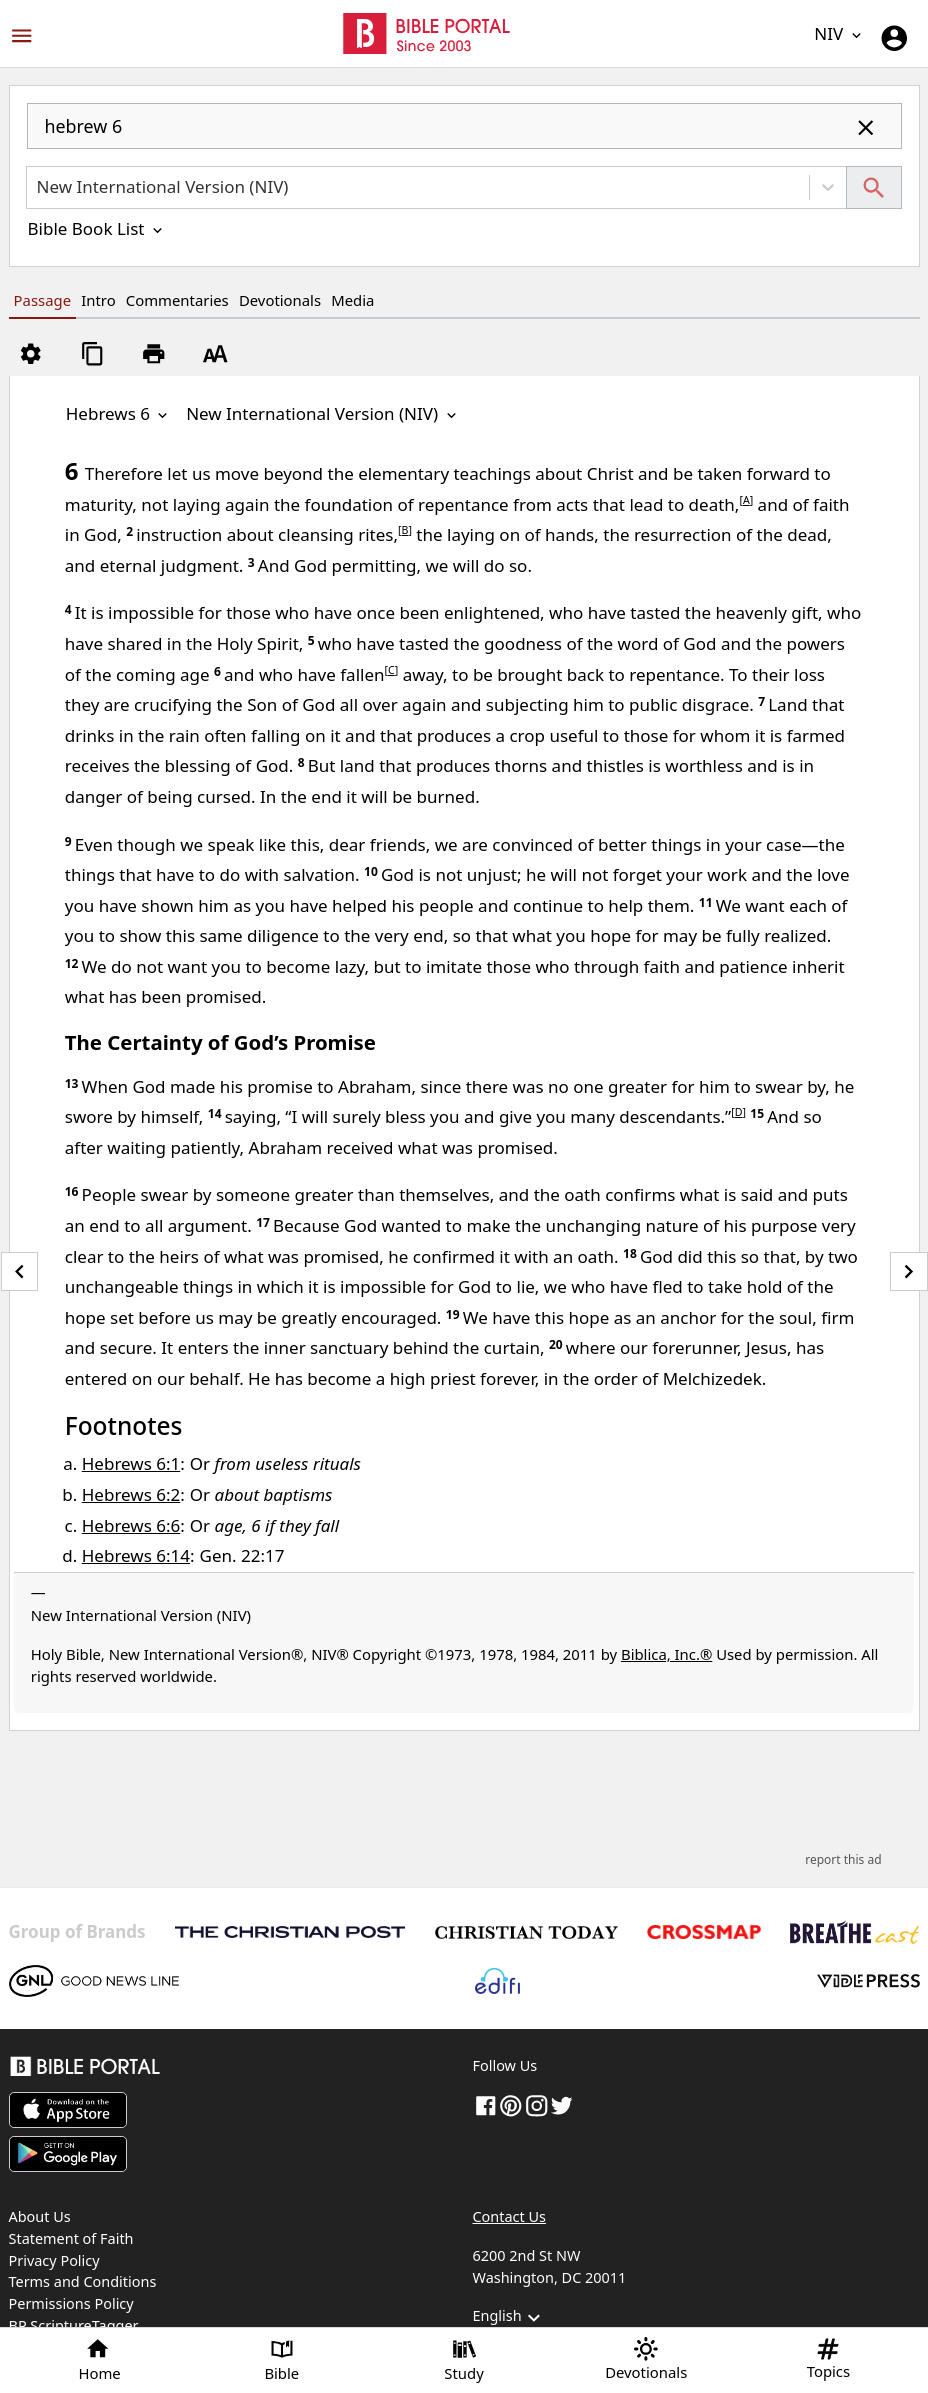 The width and height of the screenshot is (928, 2393). I want to click on Intro [tab], so click(98, 300).